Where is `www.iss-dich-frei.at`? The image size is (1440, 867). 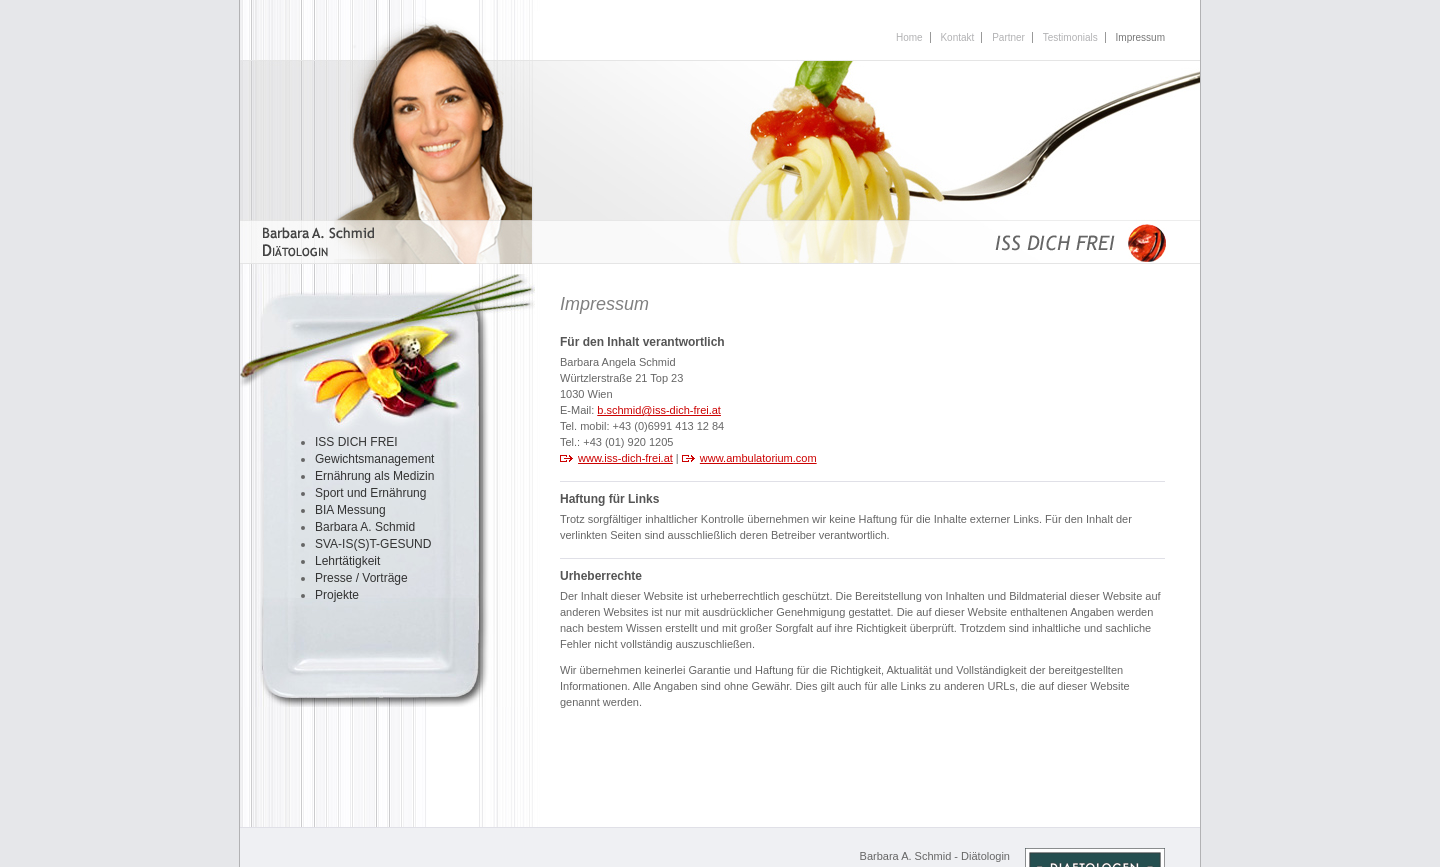
www.iss-dich-frei.at is located at coordinates (625, 458).